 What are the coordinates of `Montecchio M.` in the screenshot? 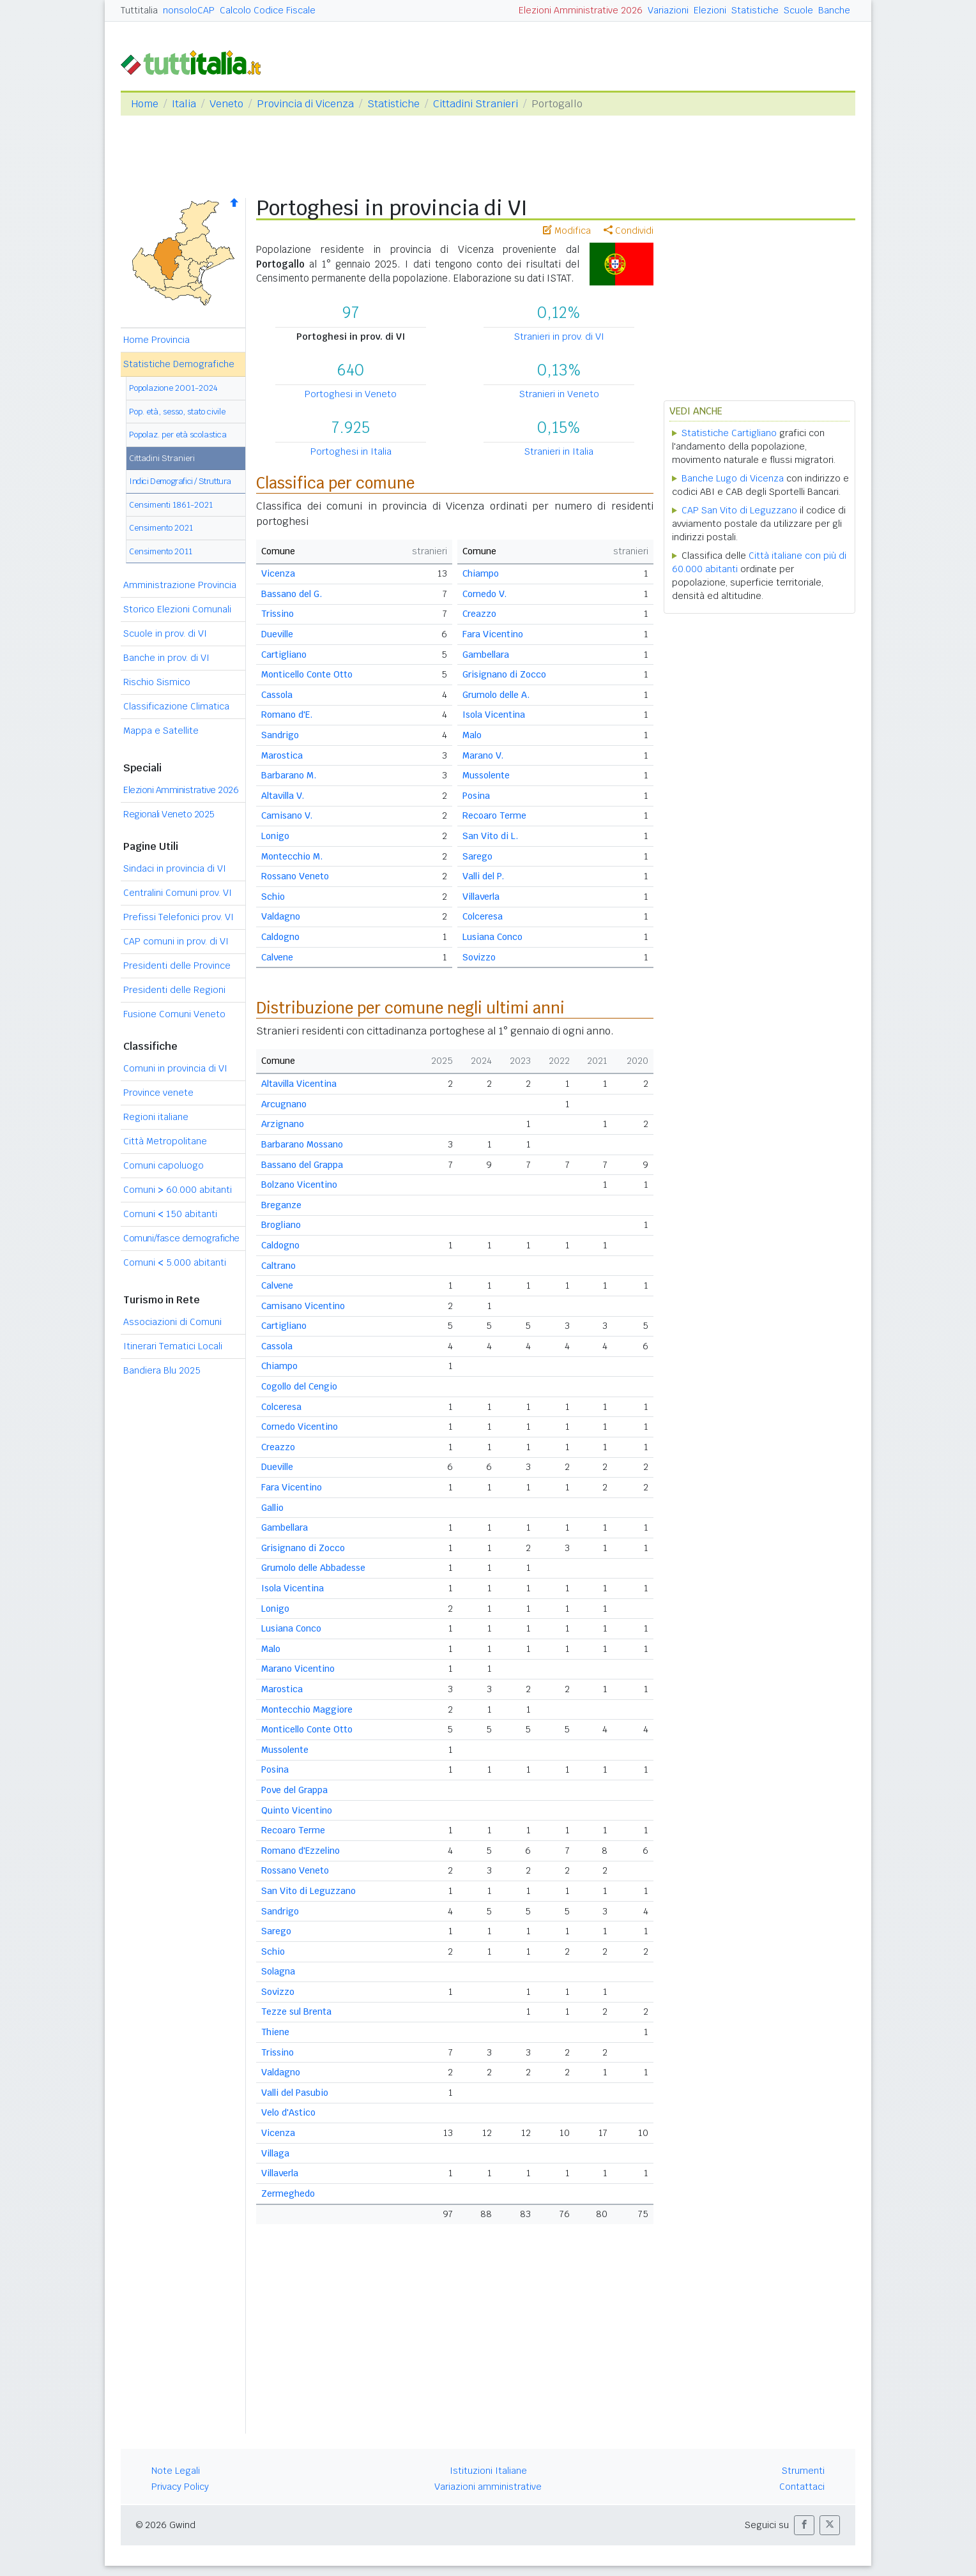 It's located at (292, 856).